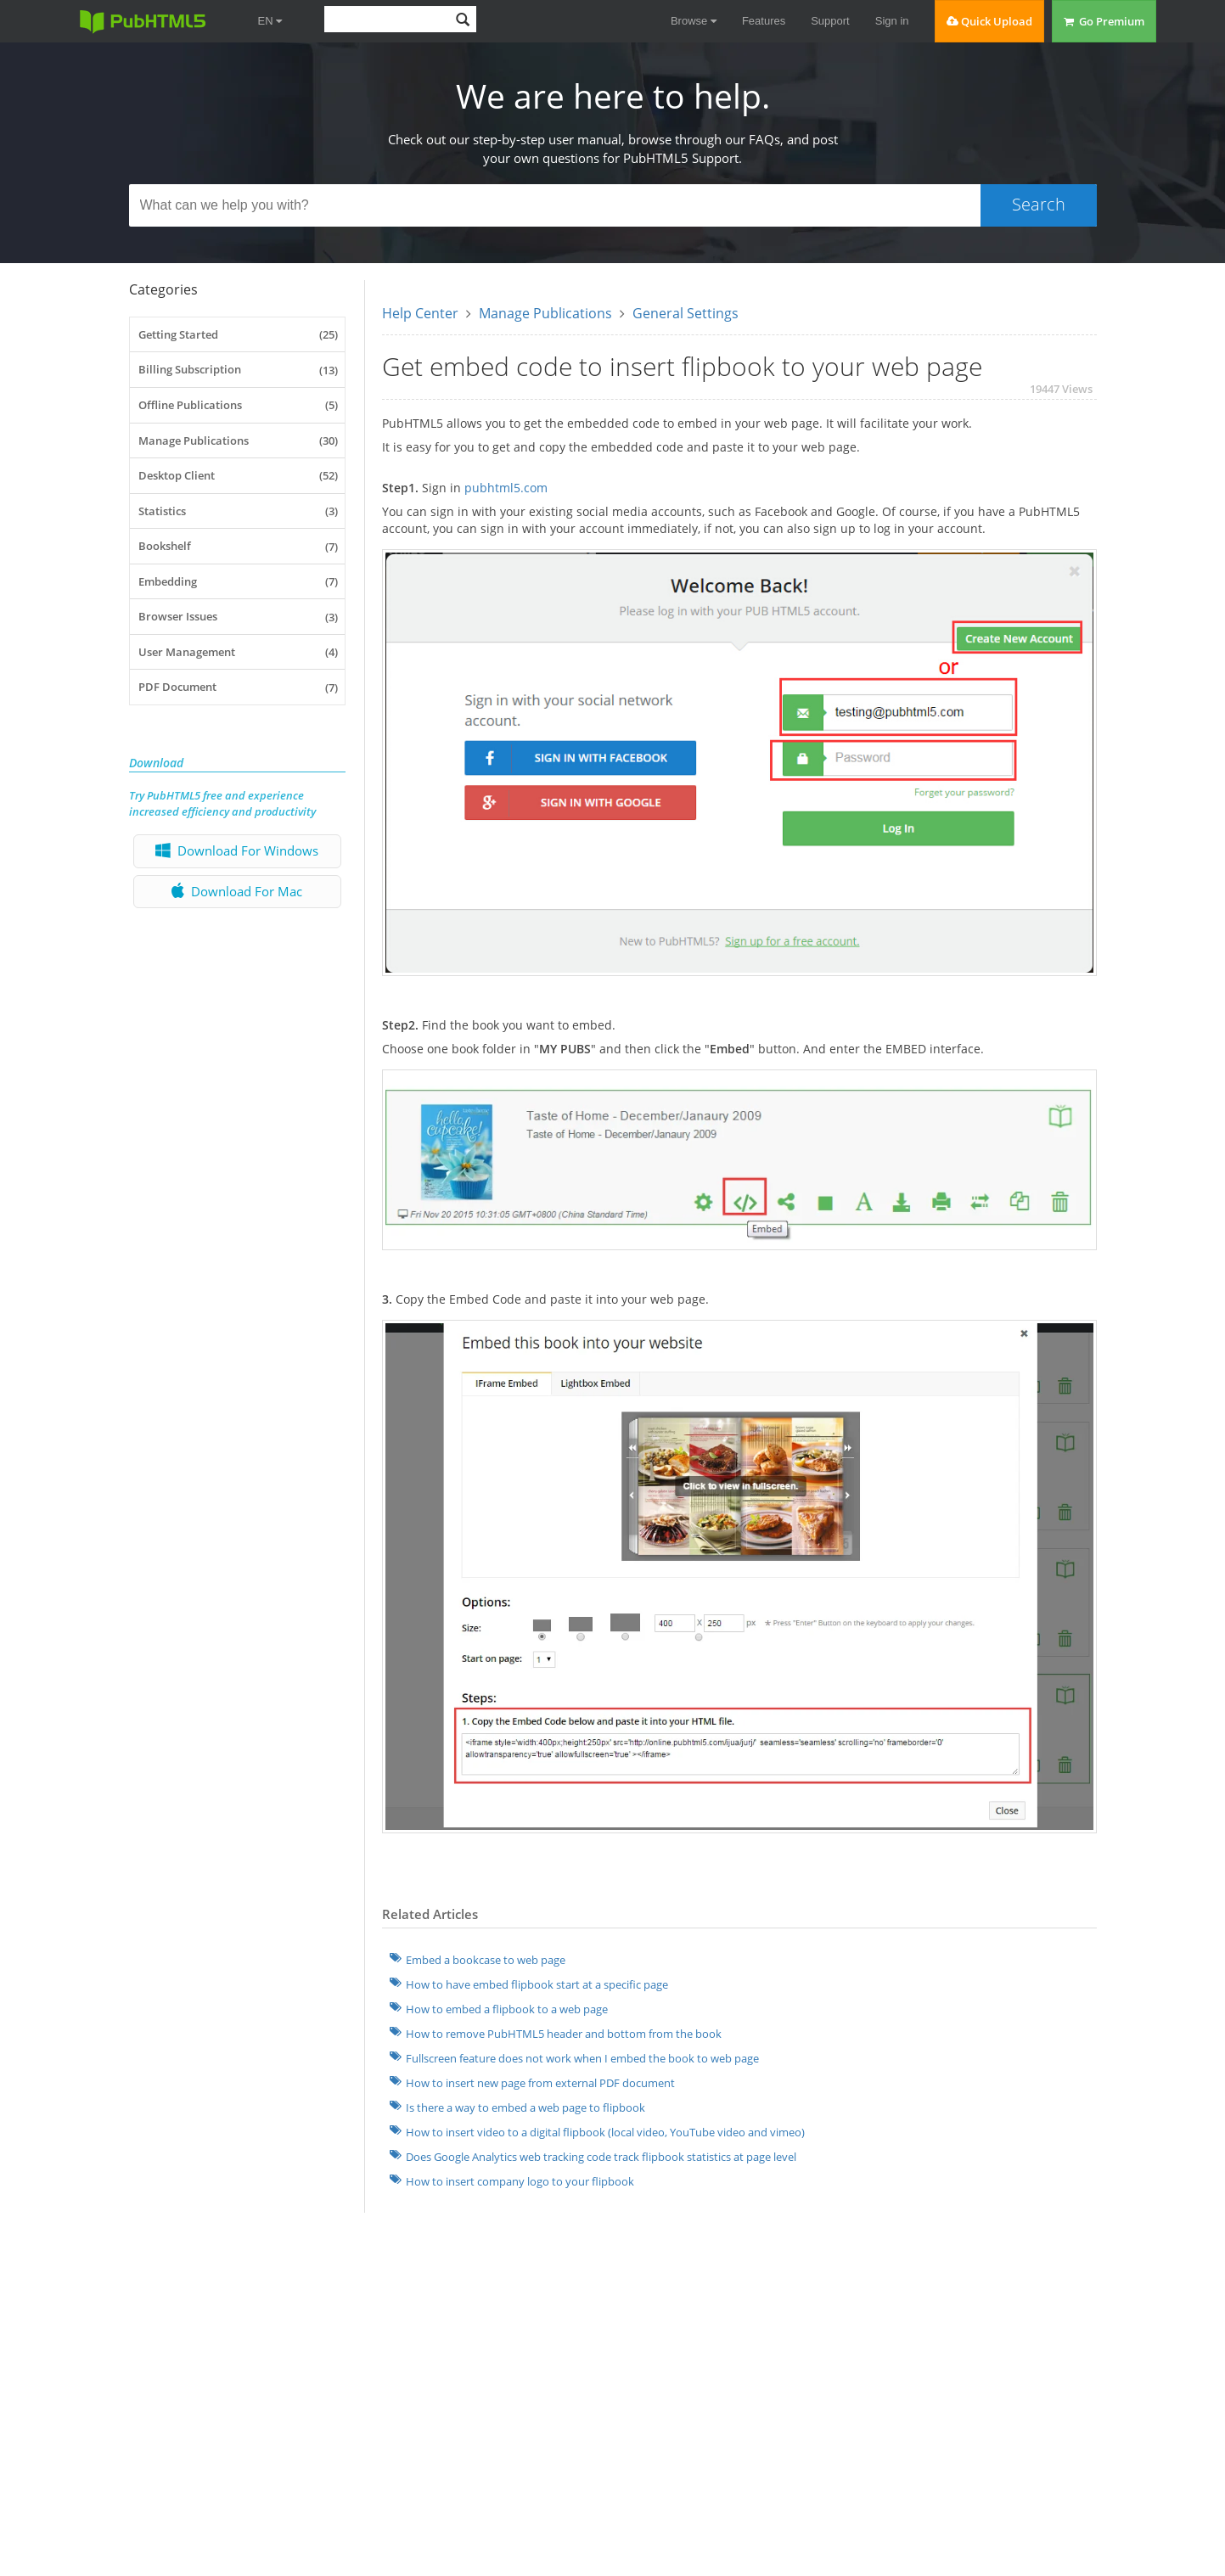 Image resolution: width=1225 pixels, height=2576 pixels. Describe the element at coordinates (238, 334) in the screenshot. I see `Getting Started` at that location.